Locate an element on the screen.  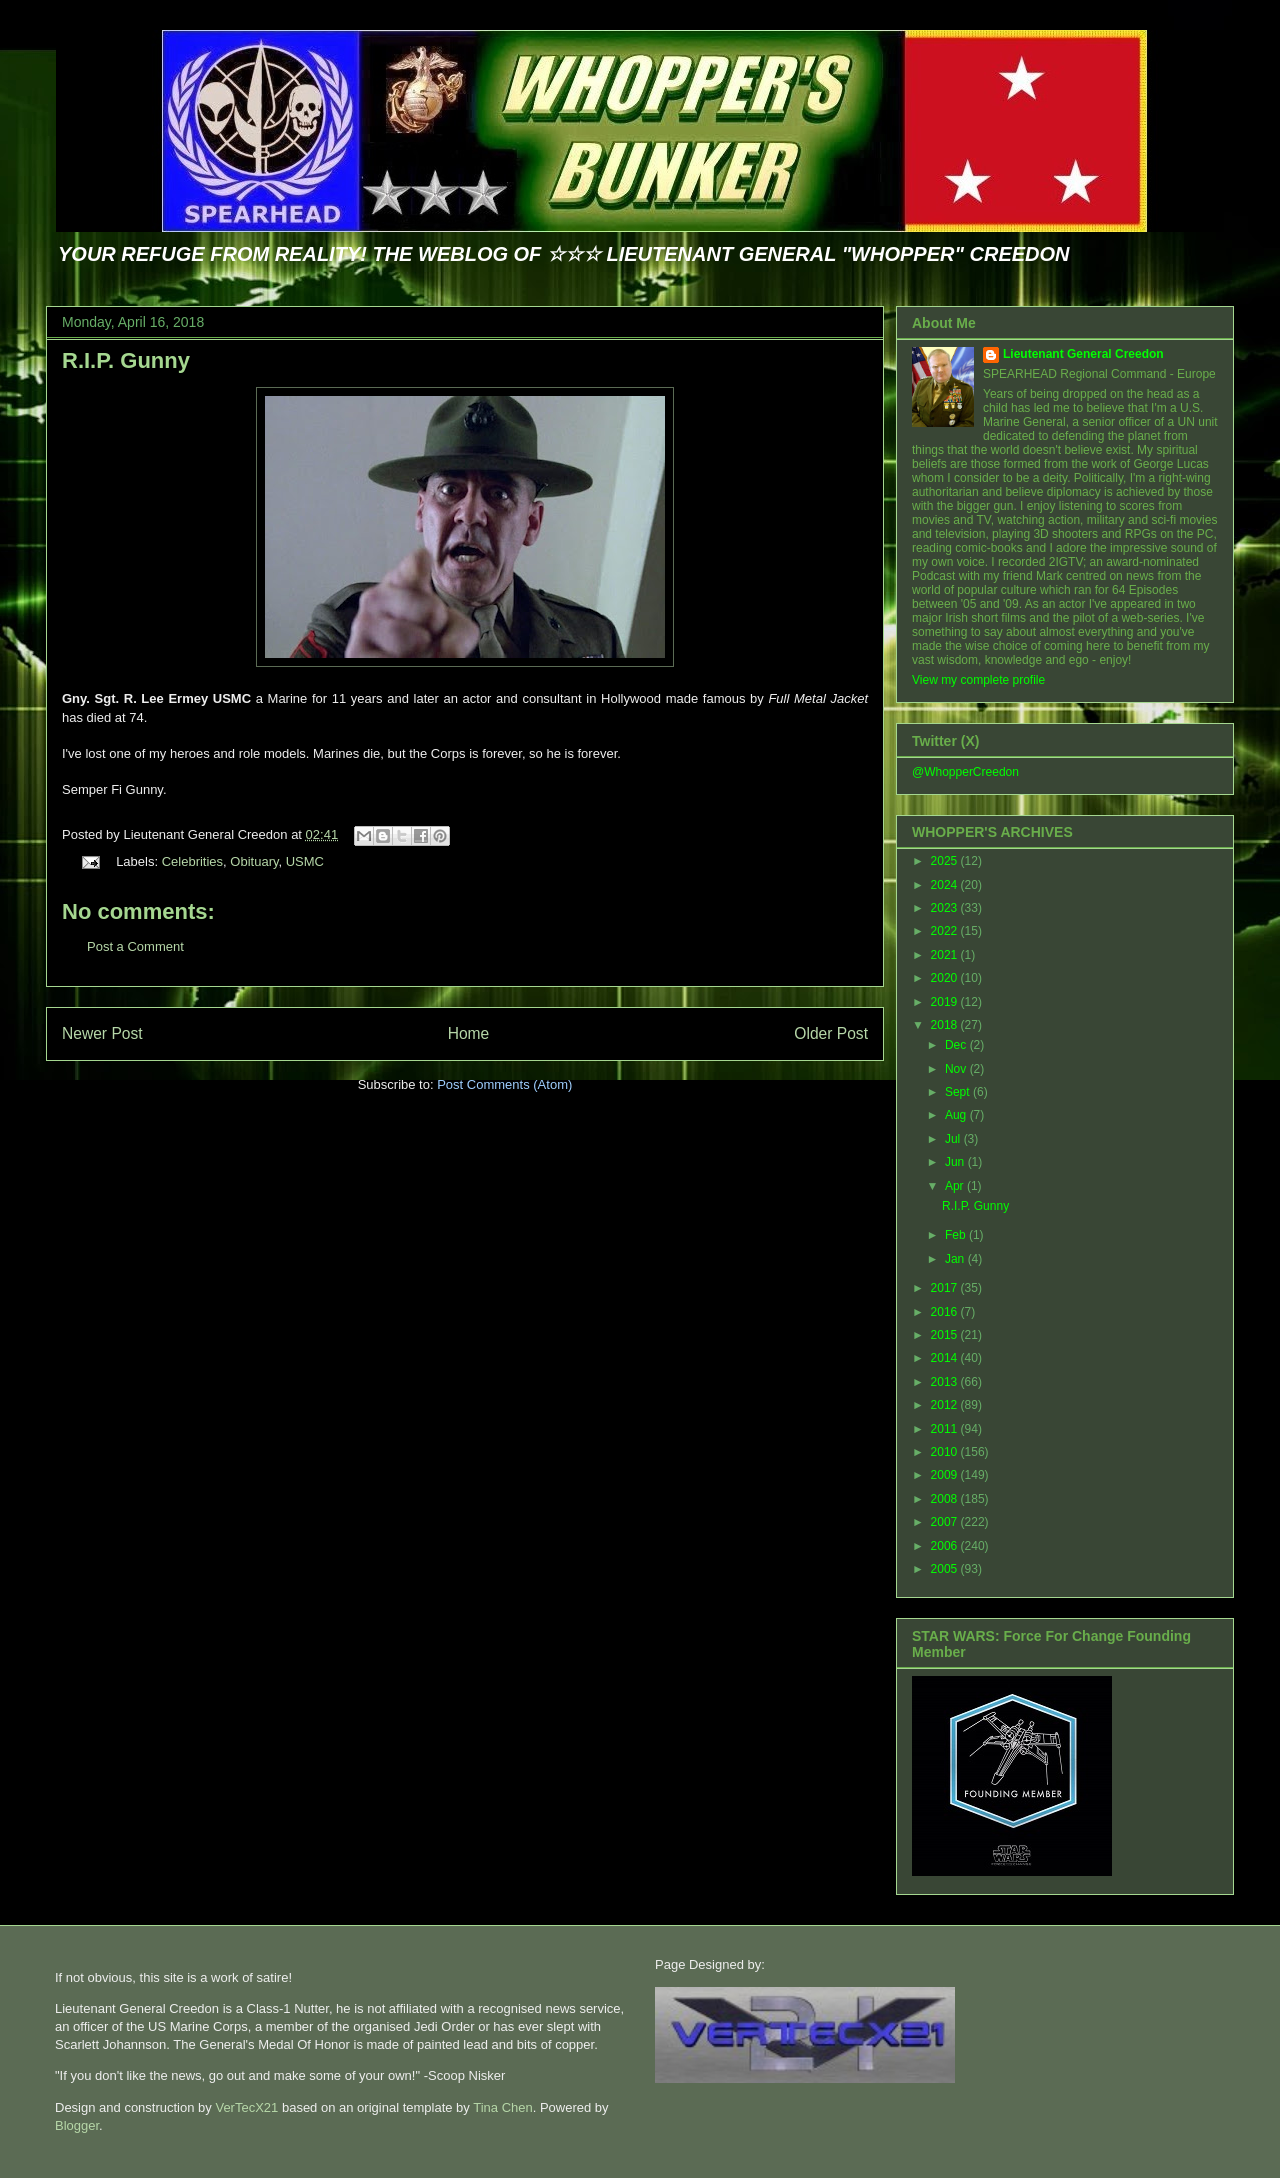
2017 is located at coordinates (946, 1288).